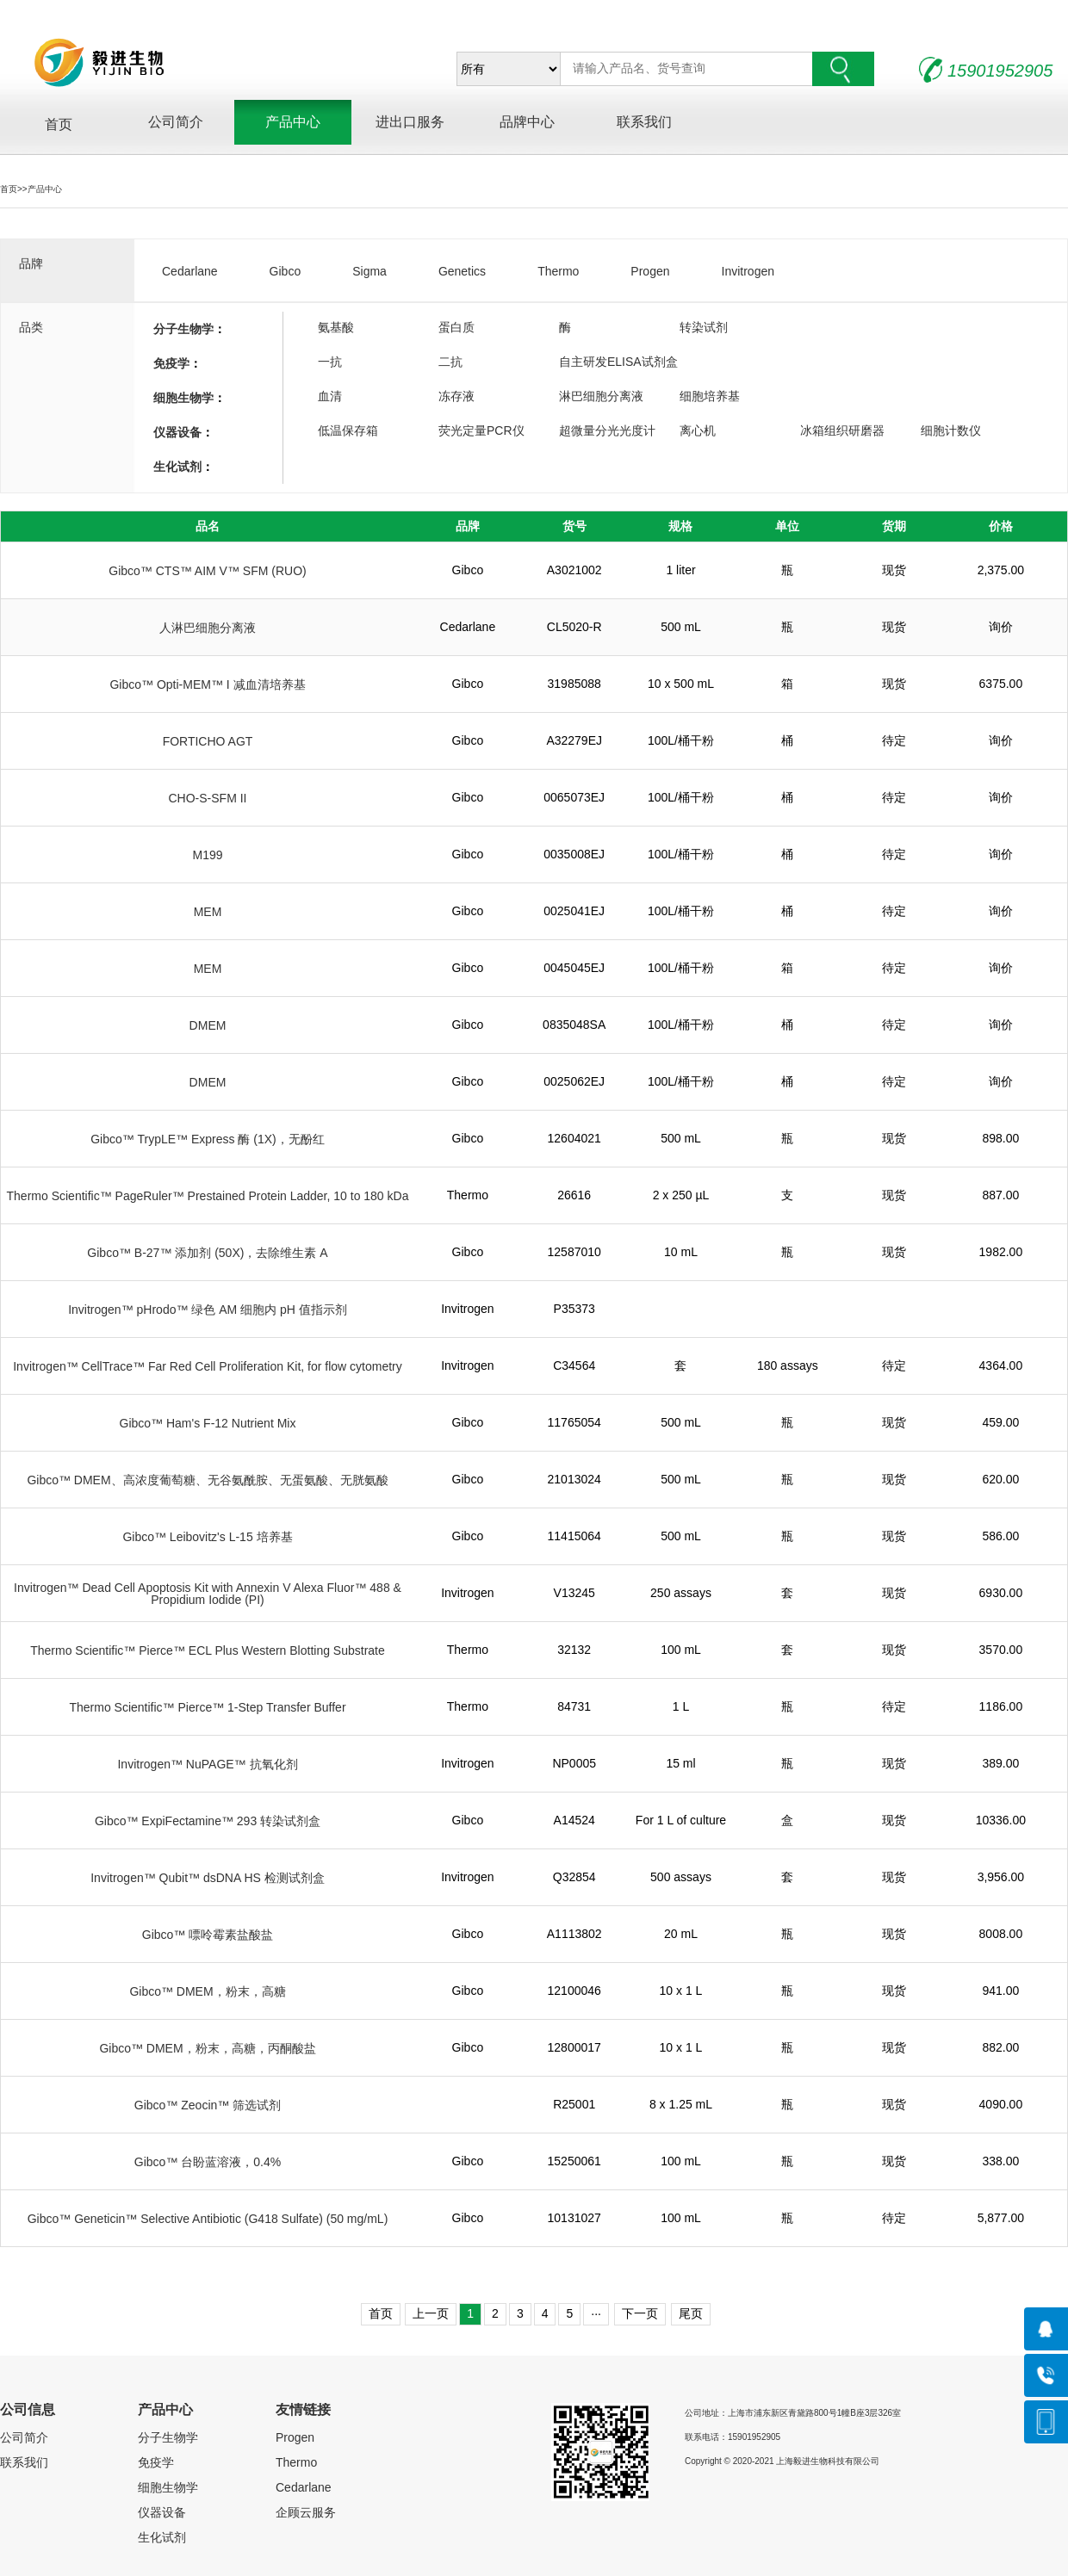 This screenshot has height=2576, width=1068. I want to click on 氨基酸, so click(336, 327).